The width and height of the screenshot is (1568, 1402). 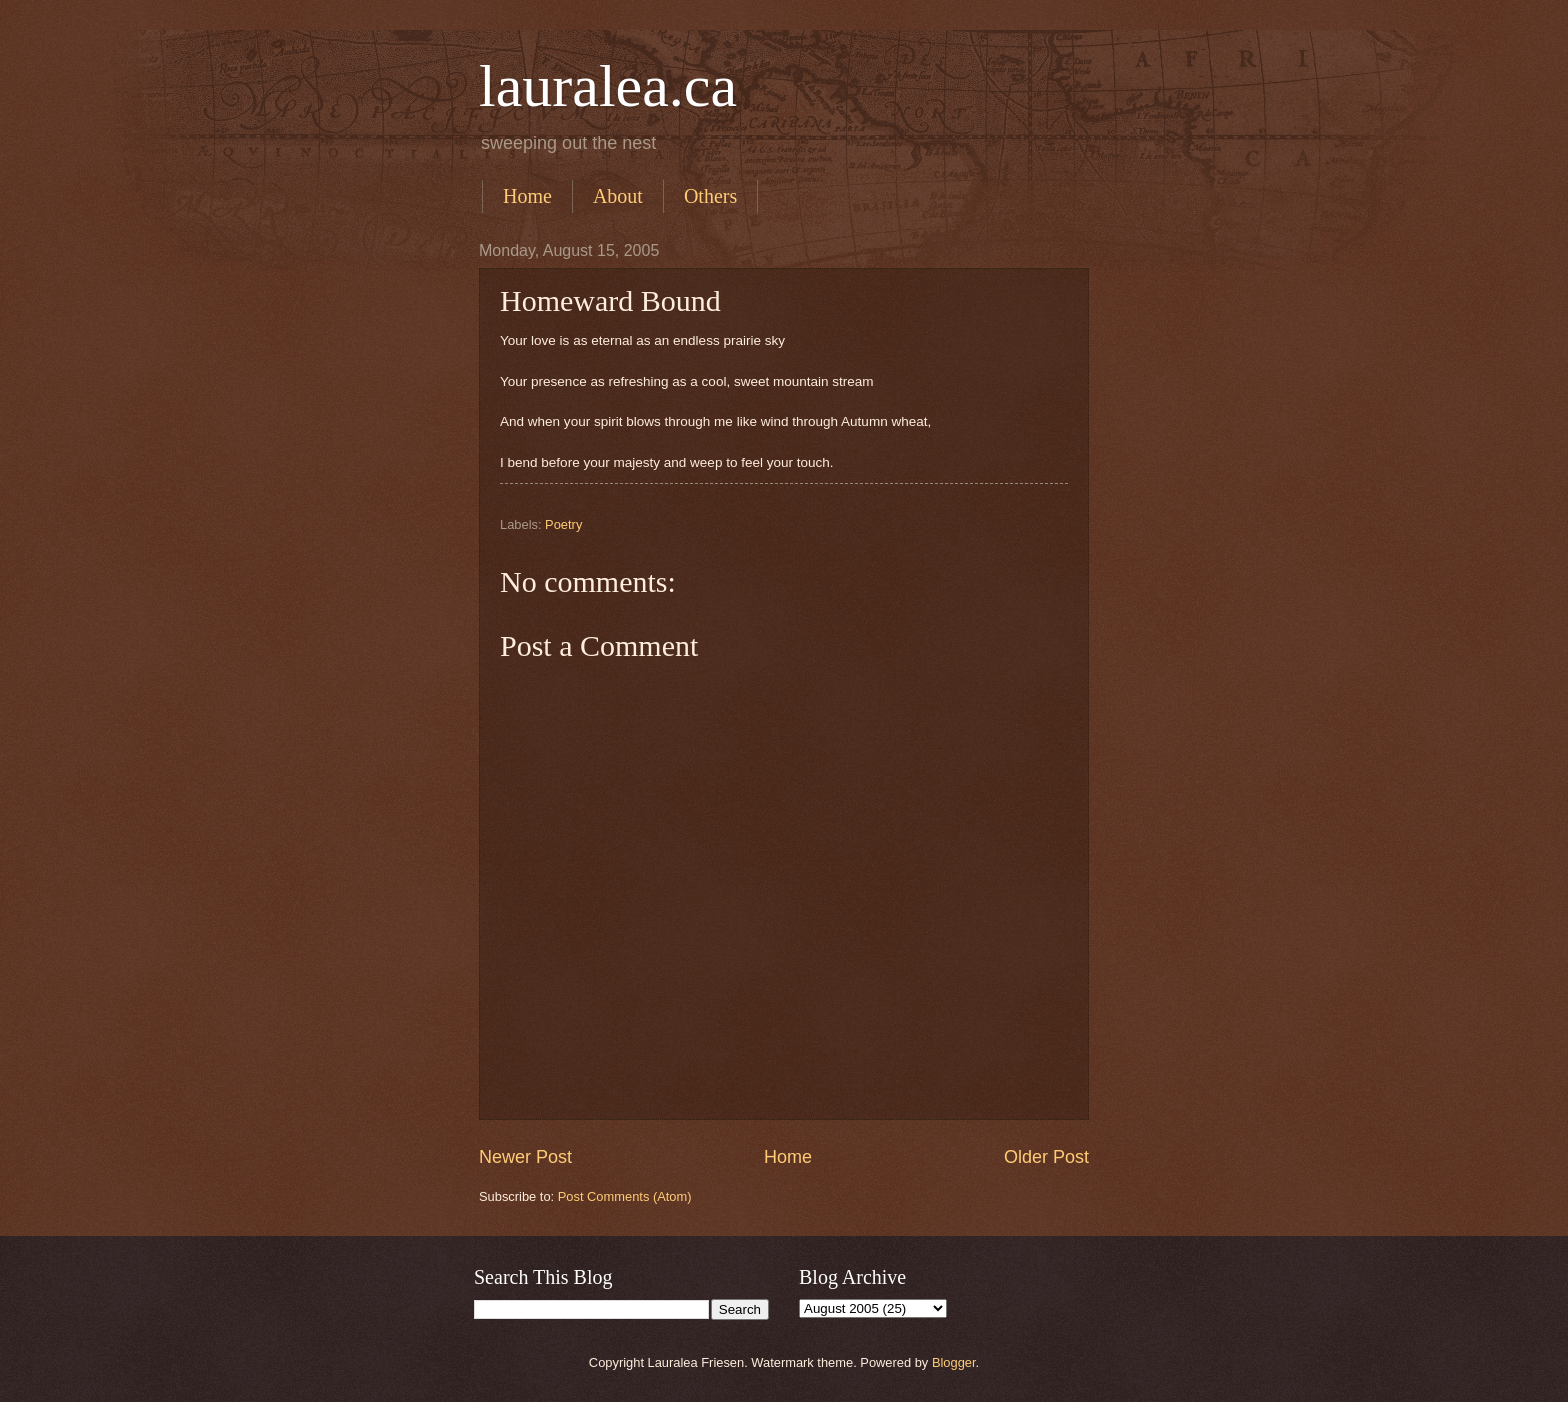 What do you see at coordinates (1046, 1157) in the screenshot?
I see `Older Post` at bounding box center [1046, 1157].